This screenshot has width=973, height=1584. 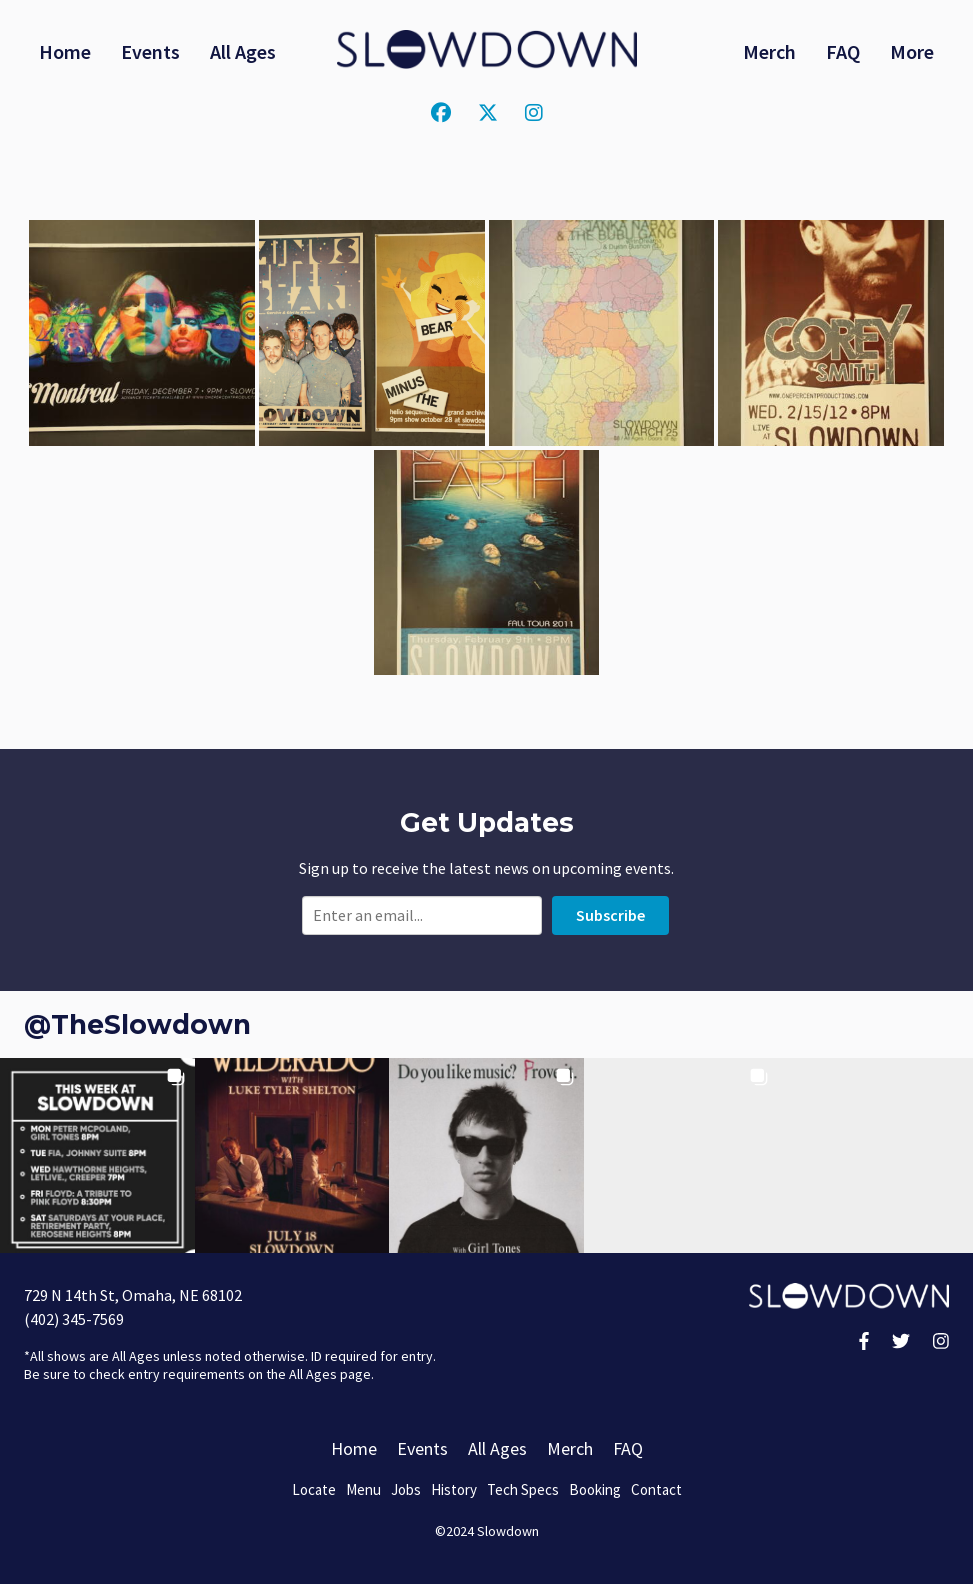 What do you see at coordinates (454, 1489) in the screenshot?
I see `History` at bounding box center [454, 1489].